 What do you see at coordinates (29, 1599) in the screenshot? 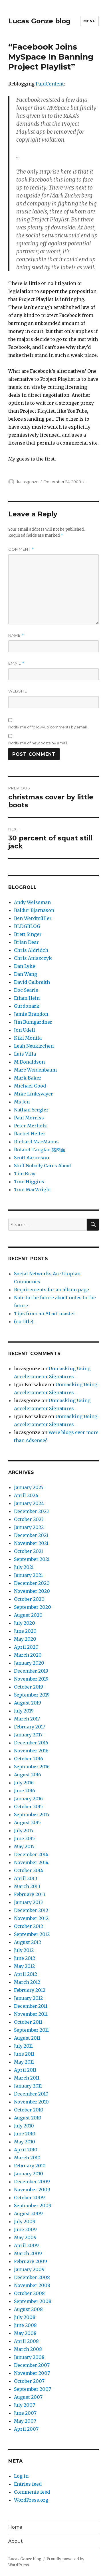
I see `October 2020` at bounding box center [29, 1599].